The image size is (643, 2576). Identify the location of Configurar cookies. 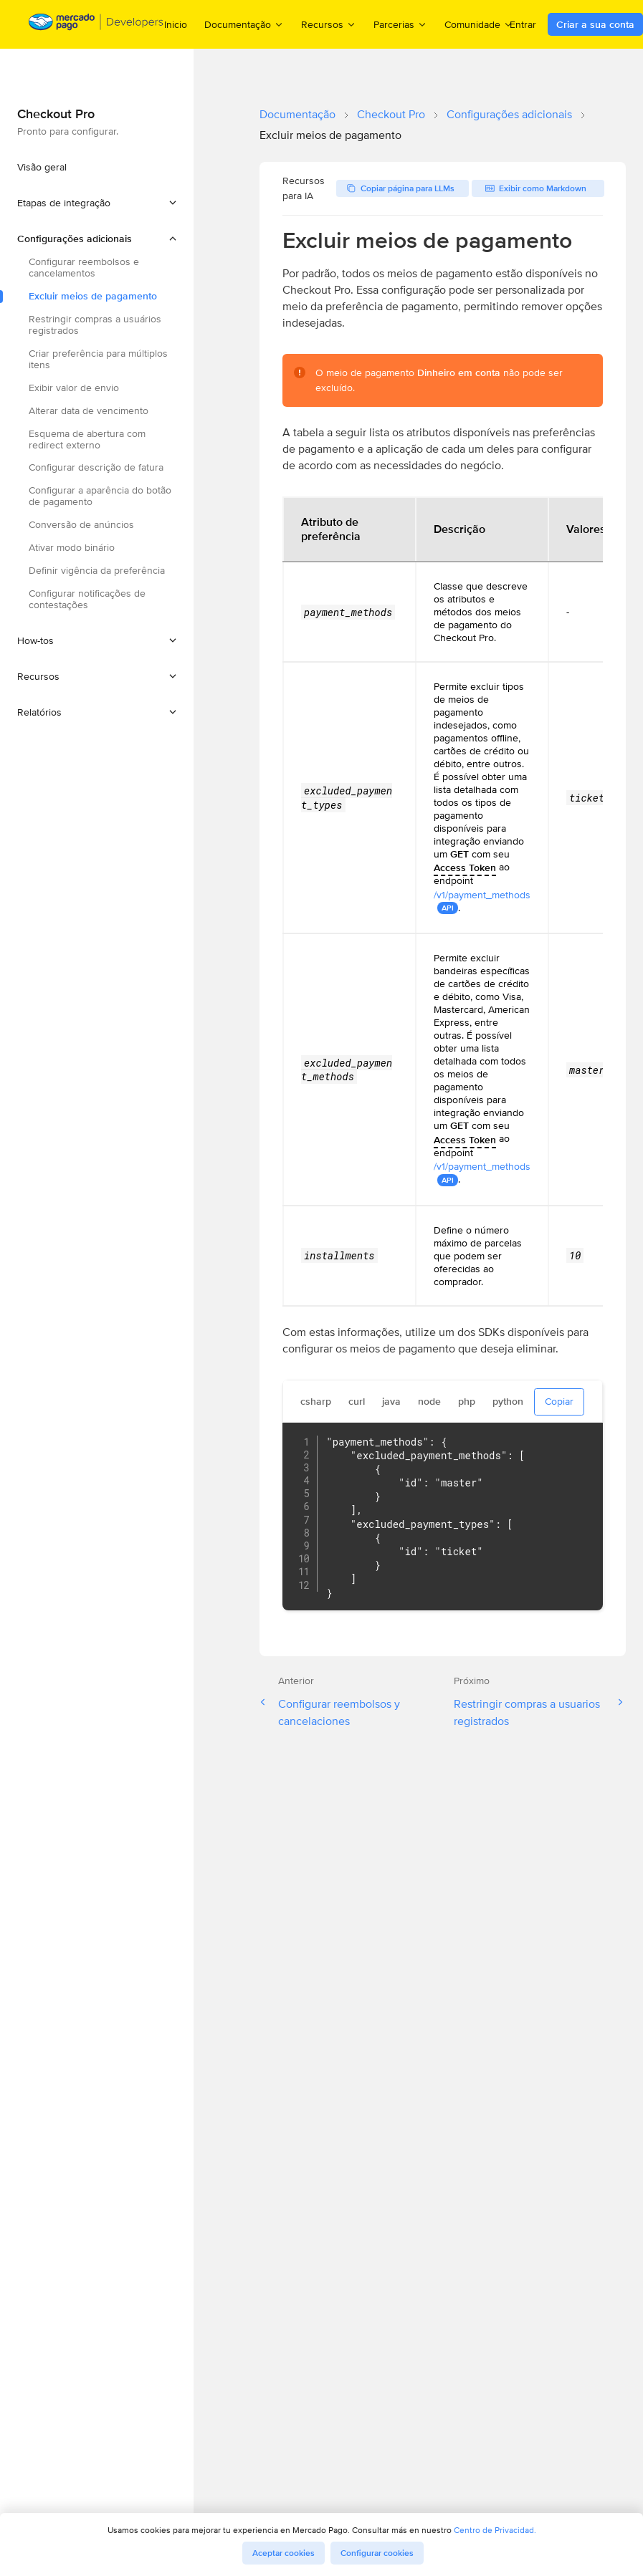
(377, 2553).